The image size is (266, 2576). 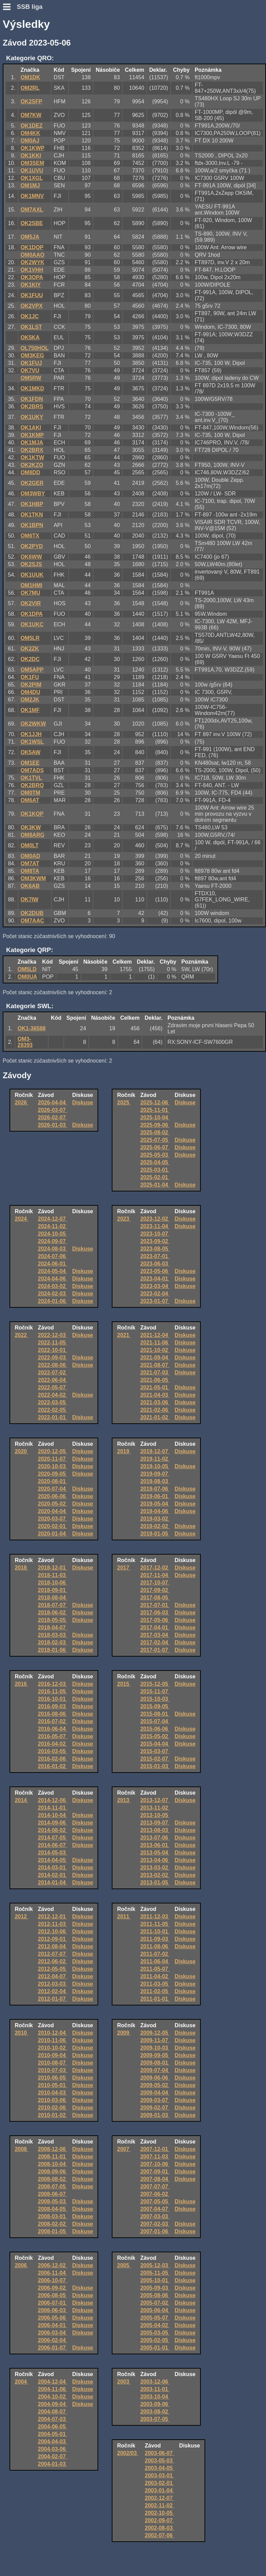 I want to click on 2012-01-07, so click(x=52, y=1999).